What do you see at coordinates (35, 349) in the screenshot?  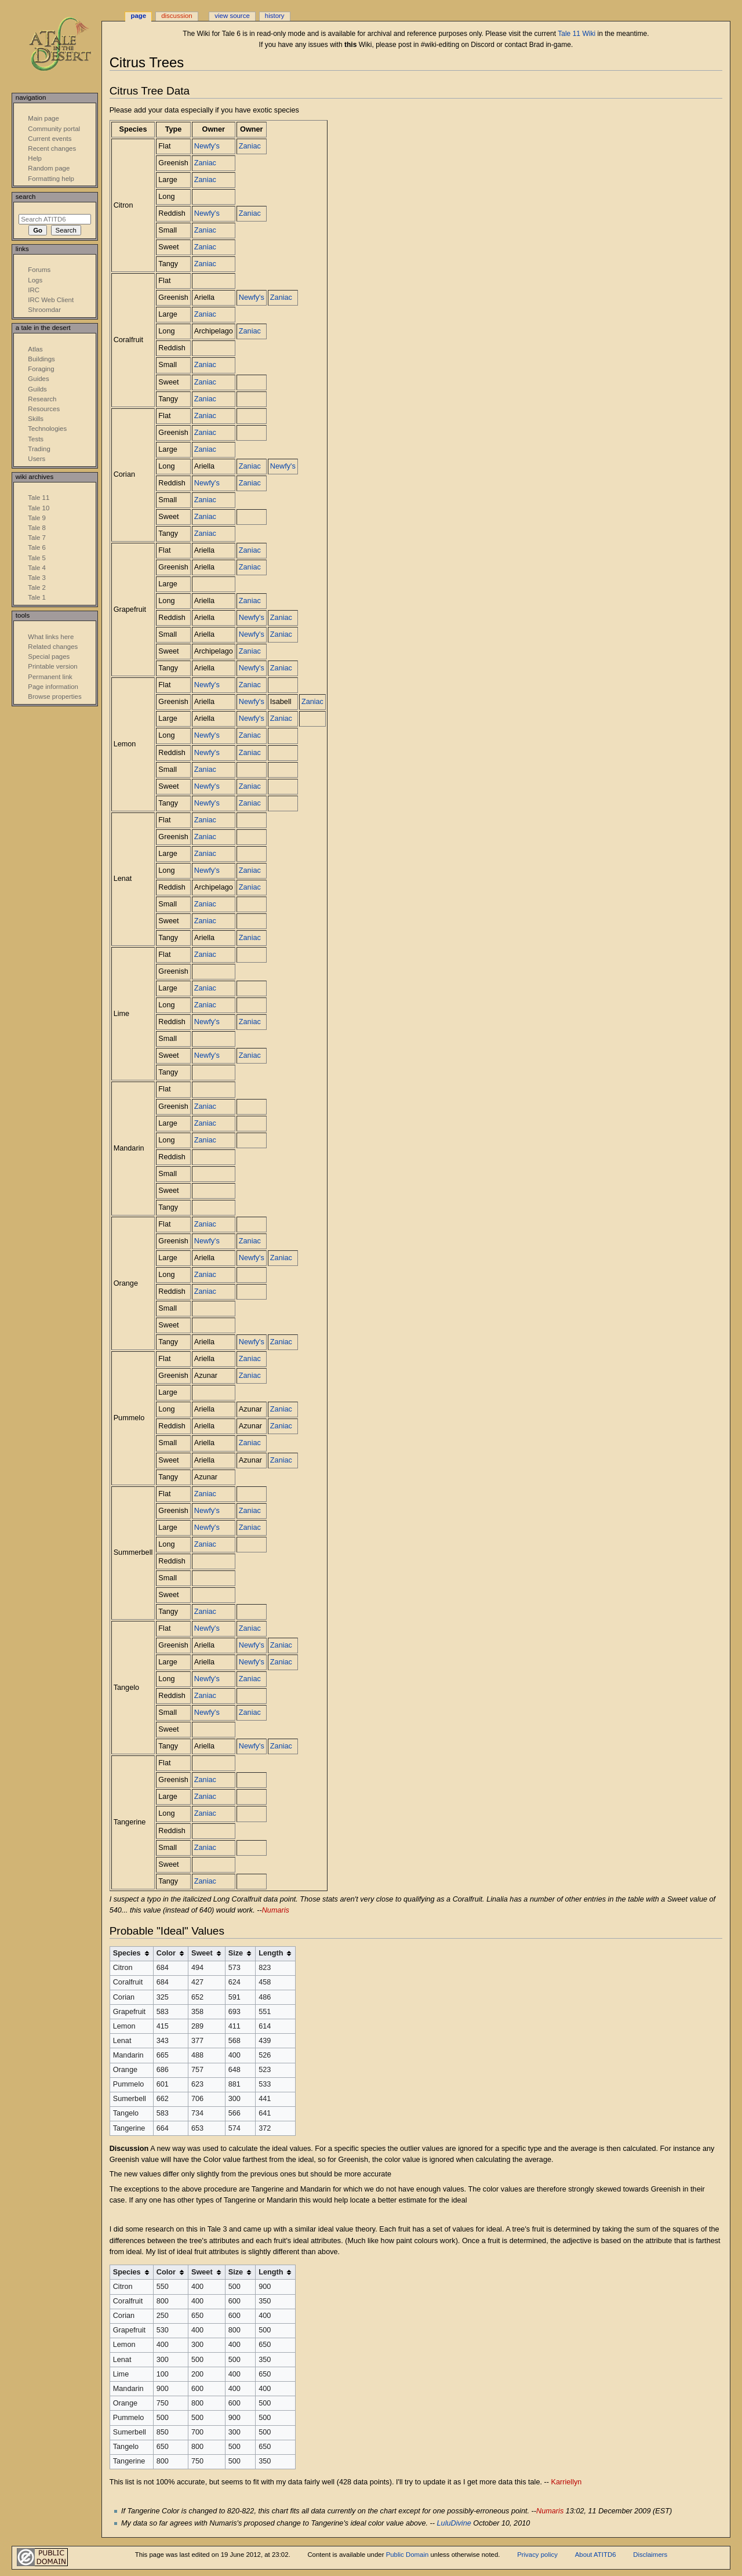 I see `Atlas` at bounding box center [35, 349].